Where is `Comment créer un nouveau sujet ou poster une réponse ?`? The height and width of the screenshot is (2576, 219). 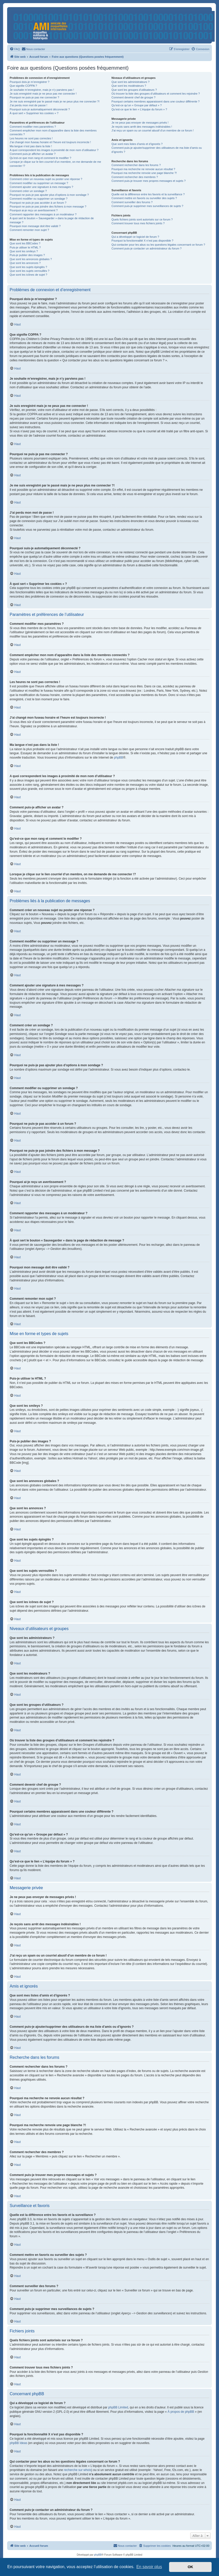 Comment créer un nouveau sujet ou poster une réponse ? is located at coordinates (46, 179).